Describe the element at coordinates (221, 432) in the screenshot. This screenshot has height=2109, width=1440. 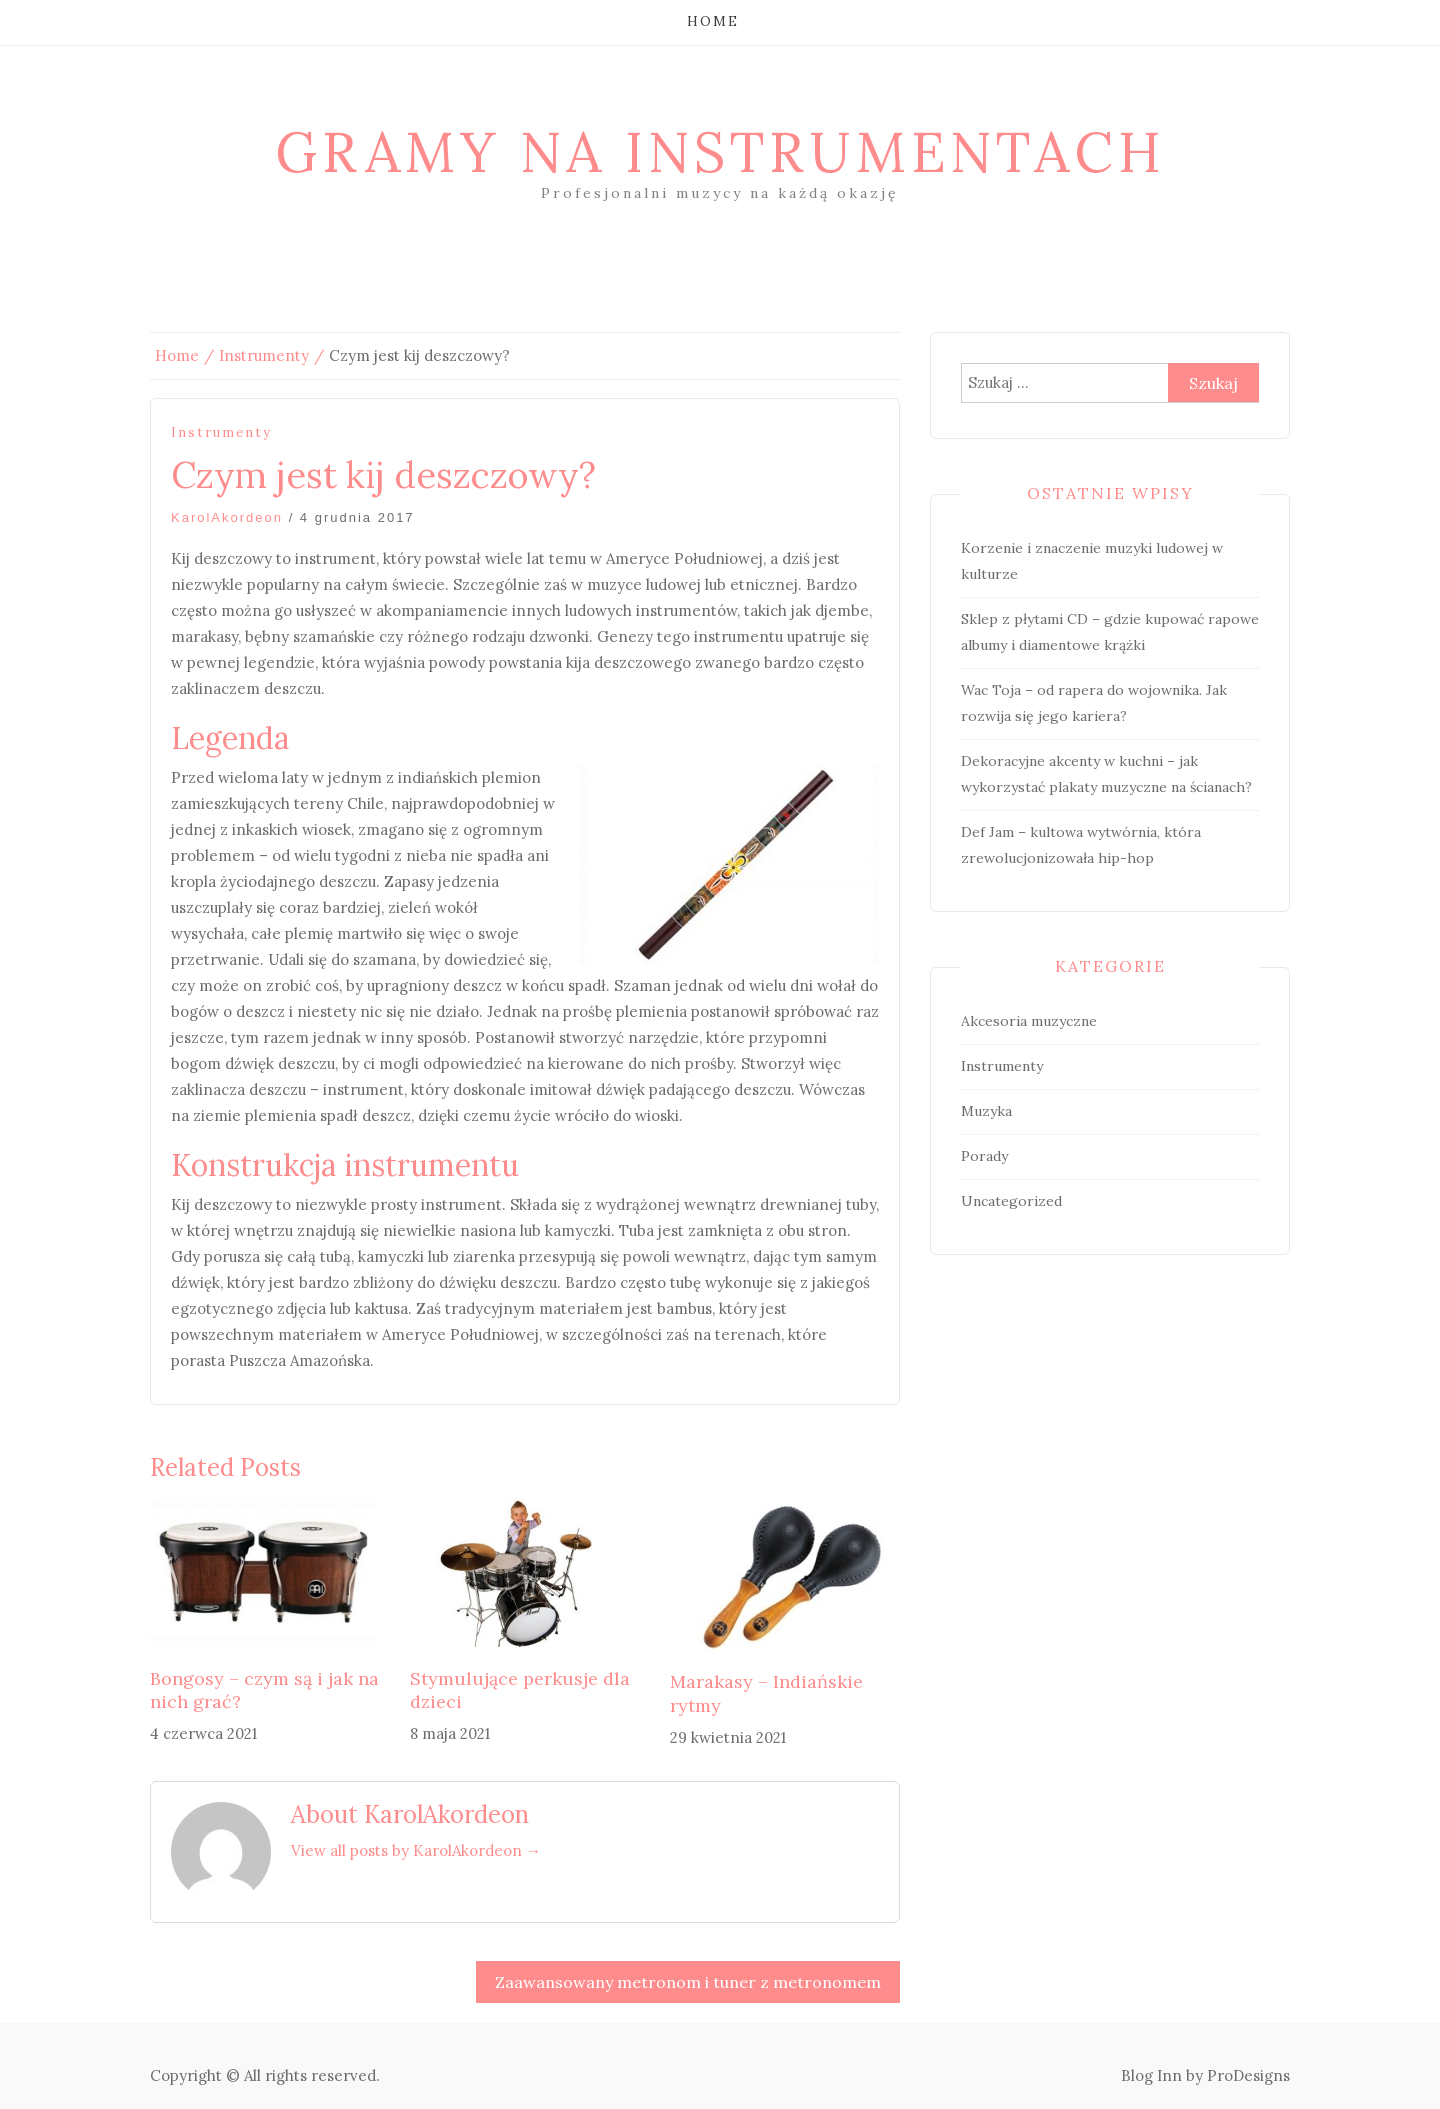
I see `Instrumenty` at that location.